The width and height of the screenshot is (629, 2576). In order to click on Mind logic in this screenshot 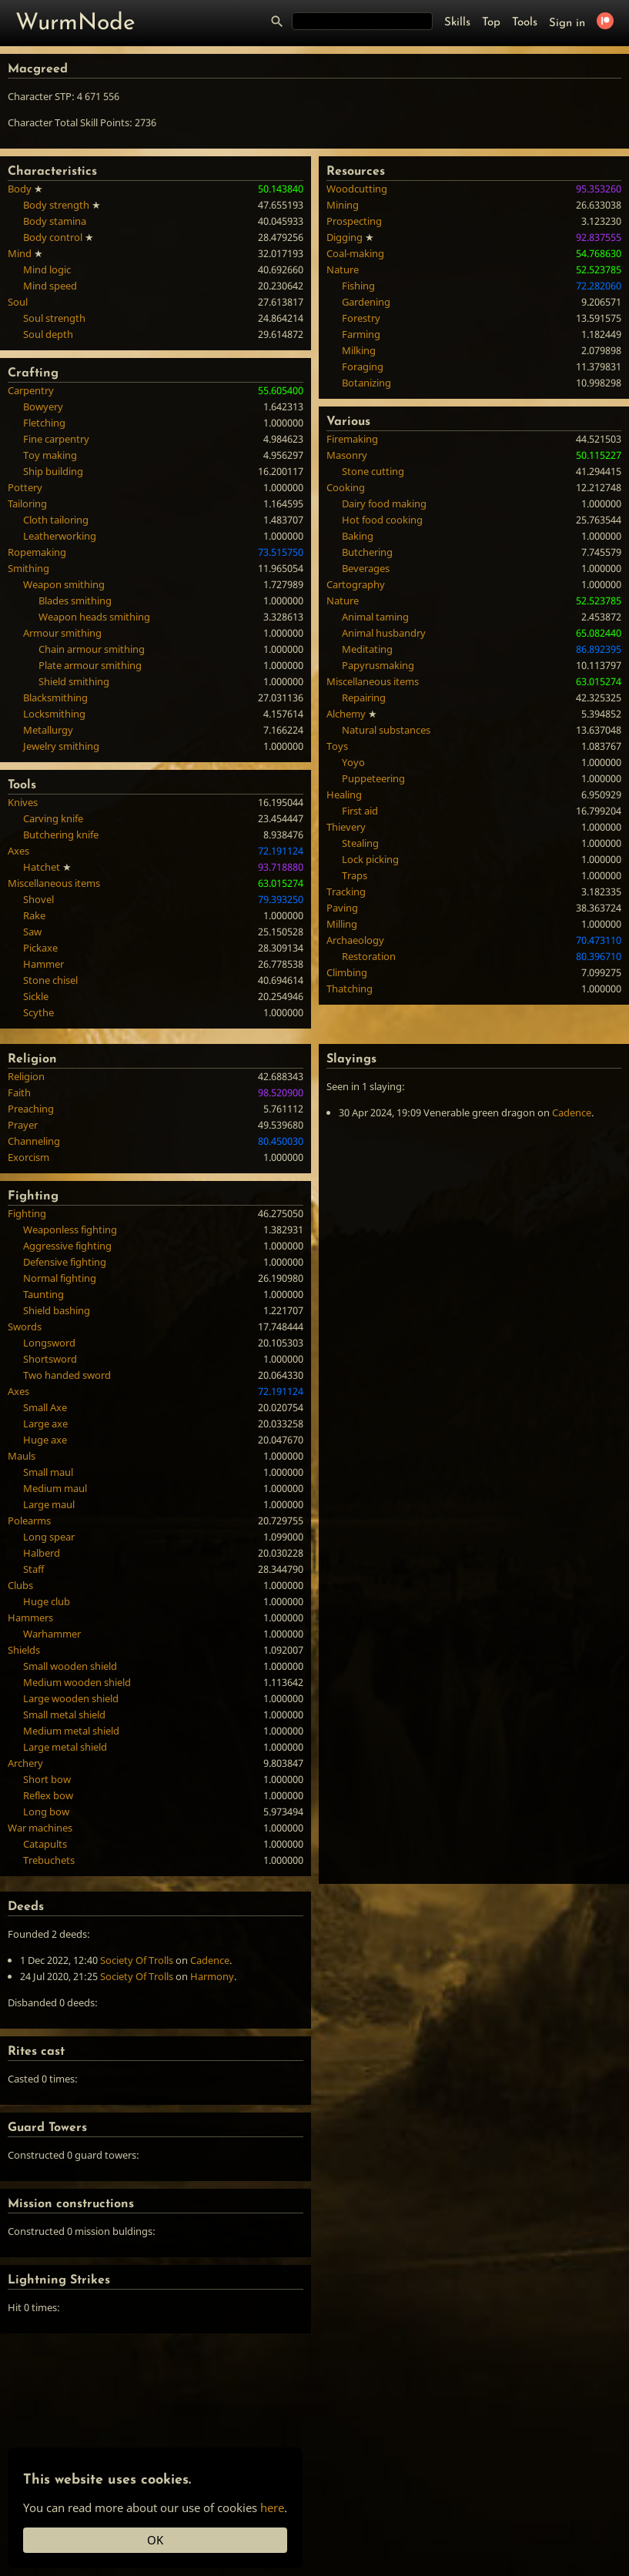, I will do `click(47, 269)`.